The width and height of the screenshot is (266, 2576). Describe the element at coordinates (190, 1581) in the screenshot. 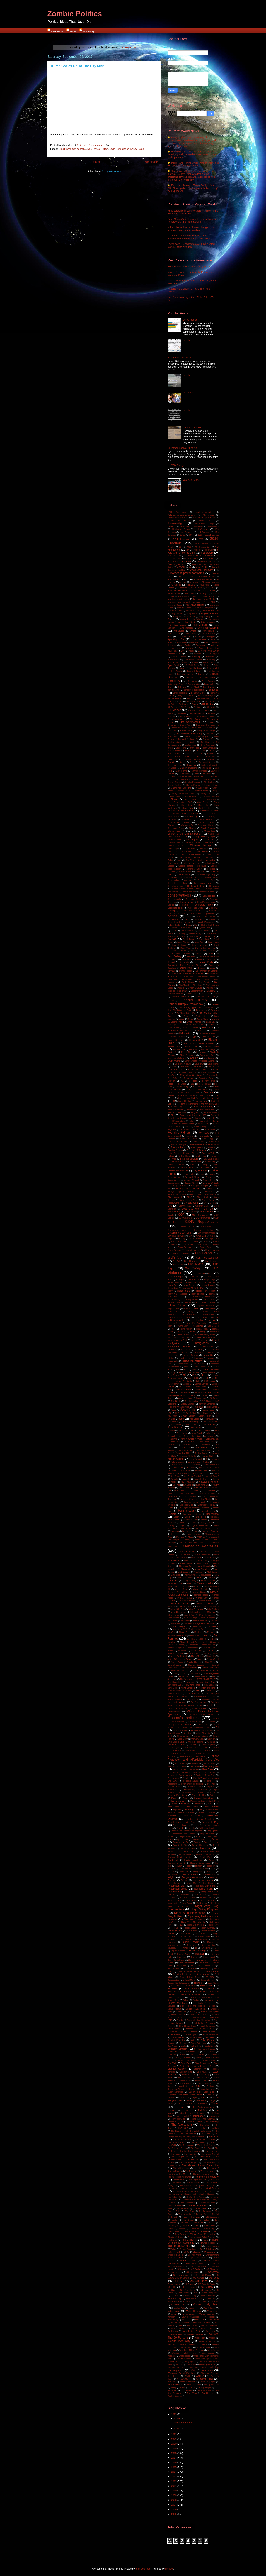

I see `Megyn Kelly` at that location.